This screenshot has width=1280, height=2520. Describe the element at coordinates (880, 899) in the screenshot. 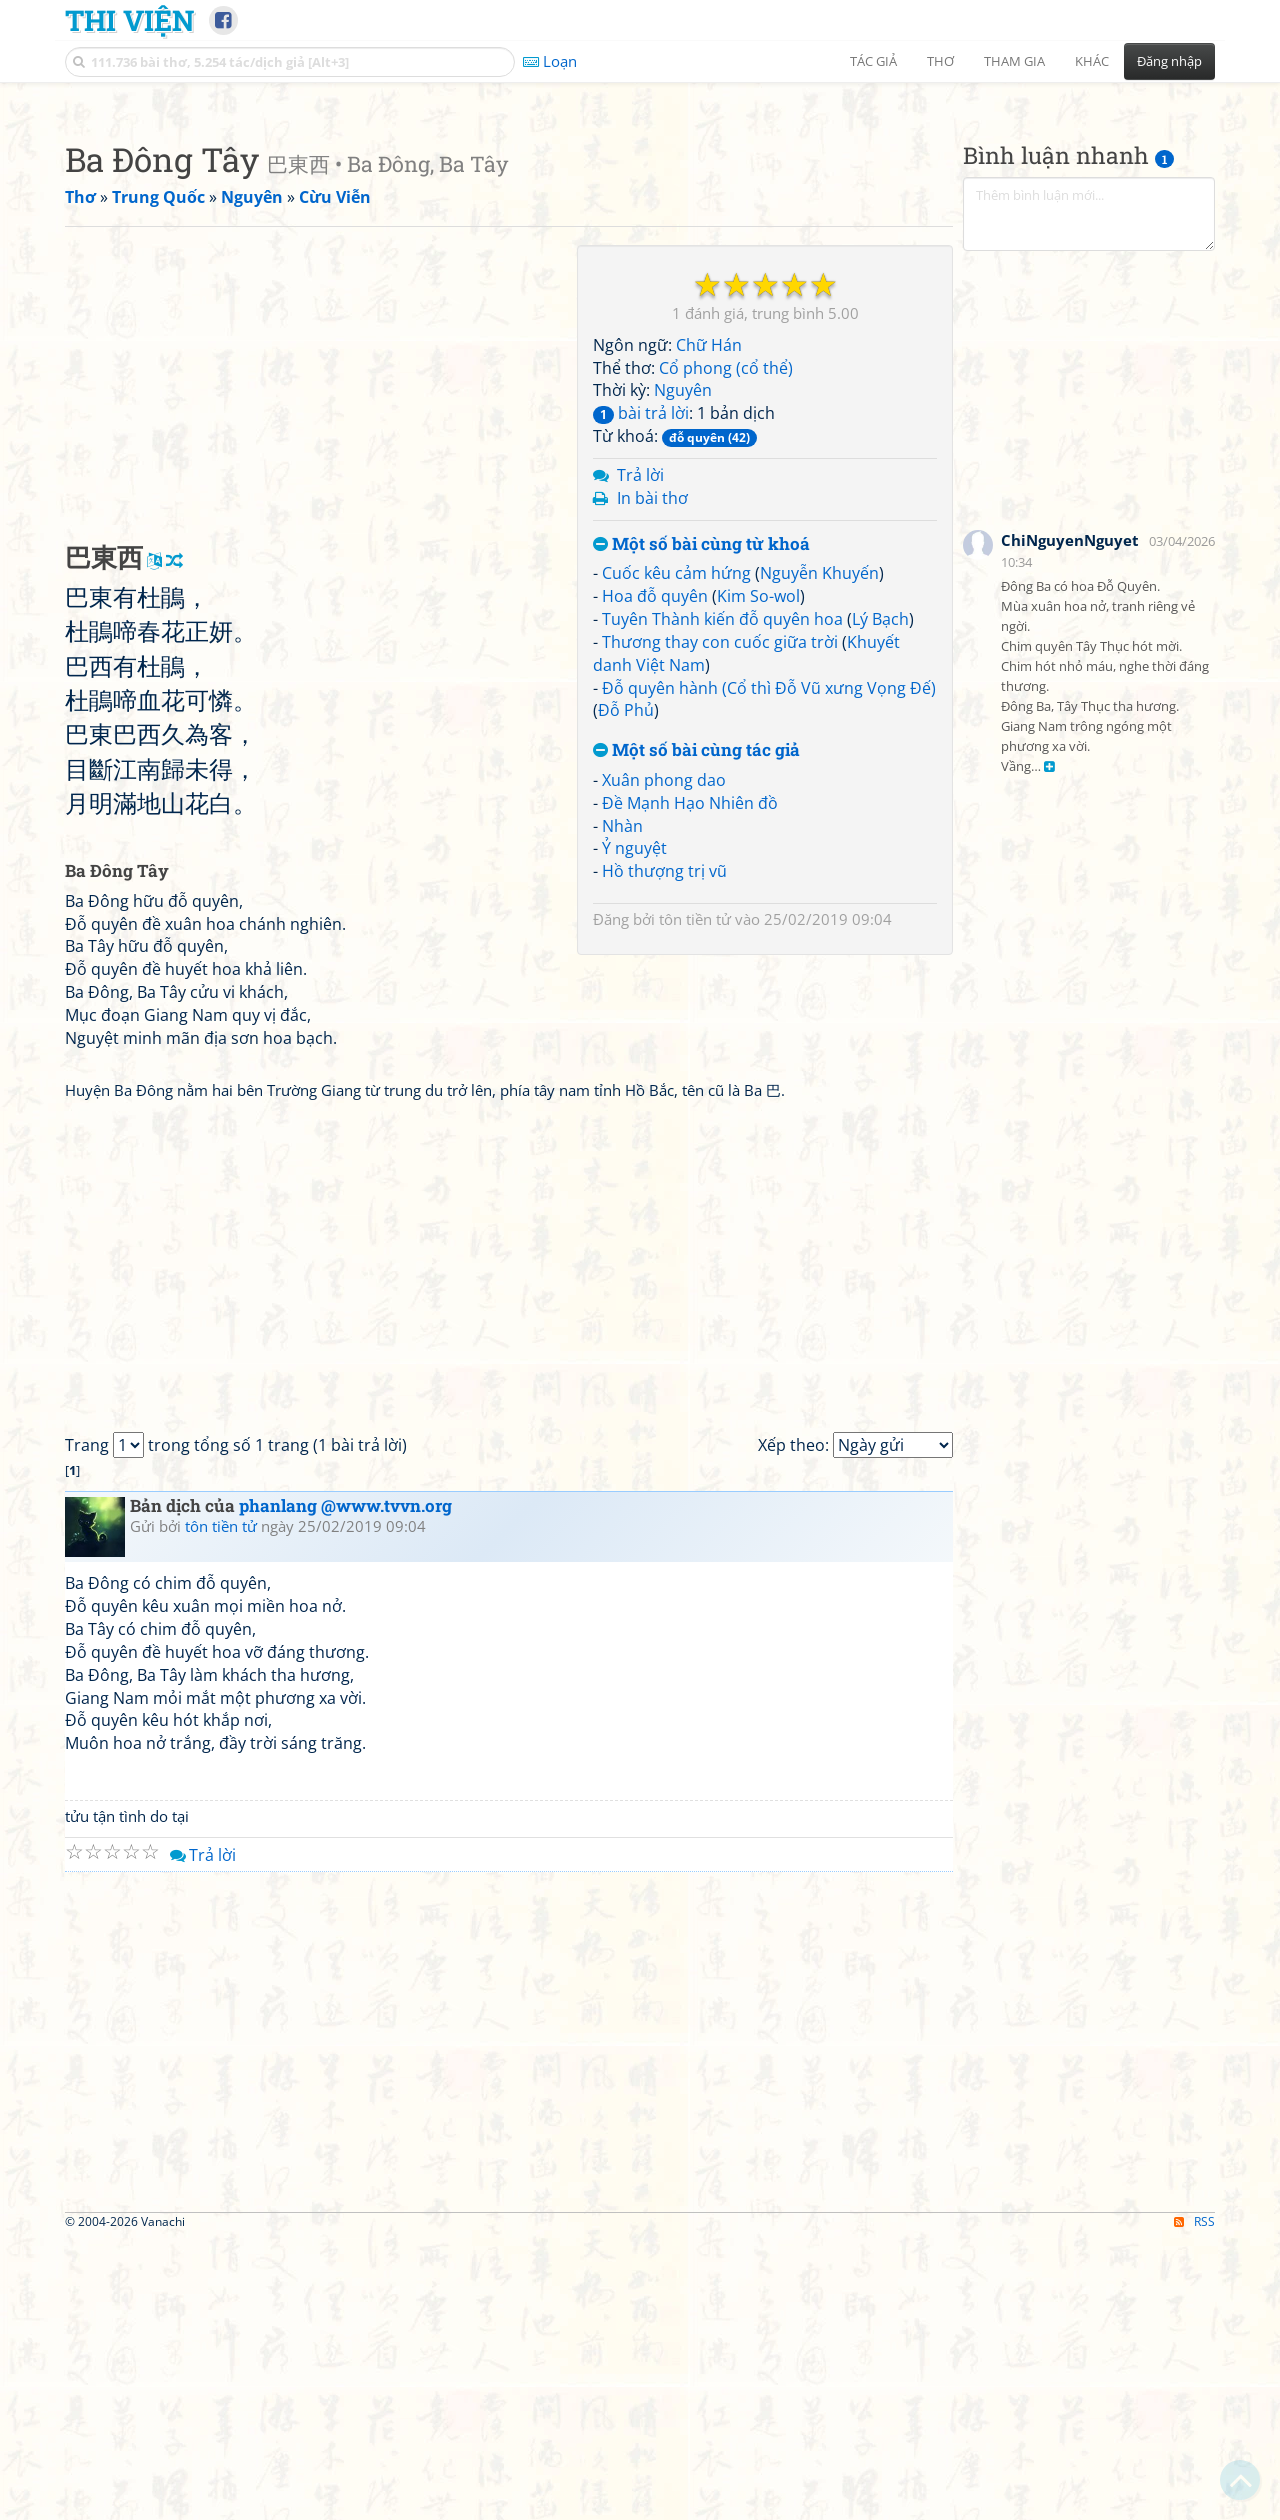

I see `Lý Bạch` at that location.